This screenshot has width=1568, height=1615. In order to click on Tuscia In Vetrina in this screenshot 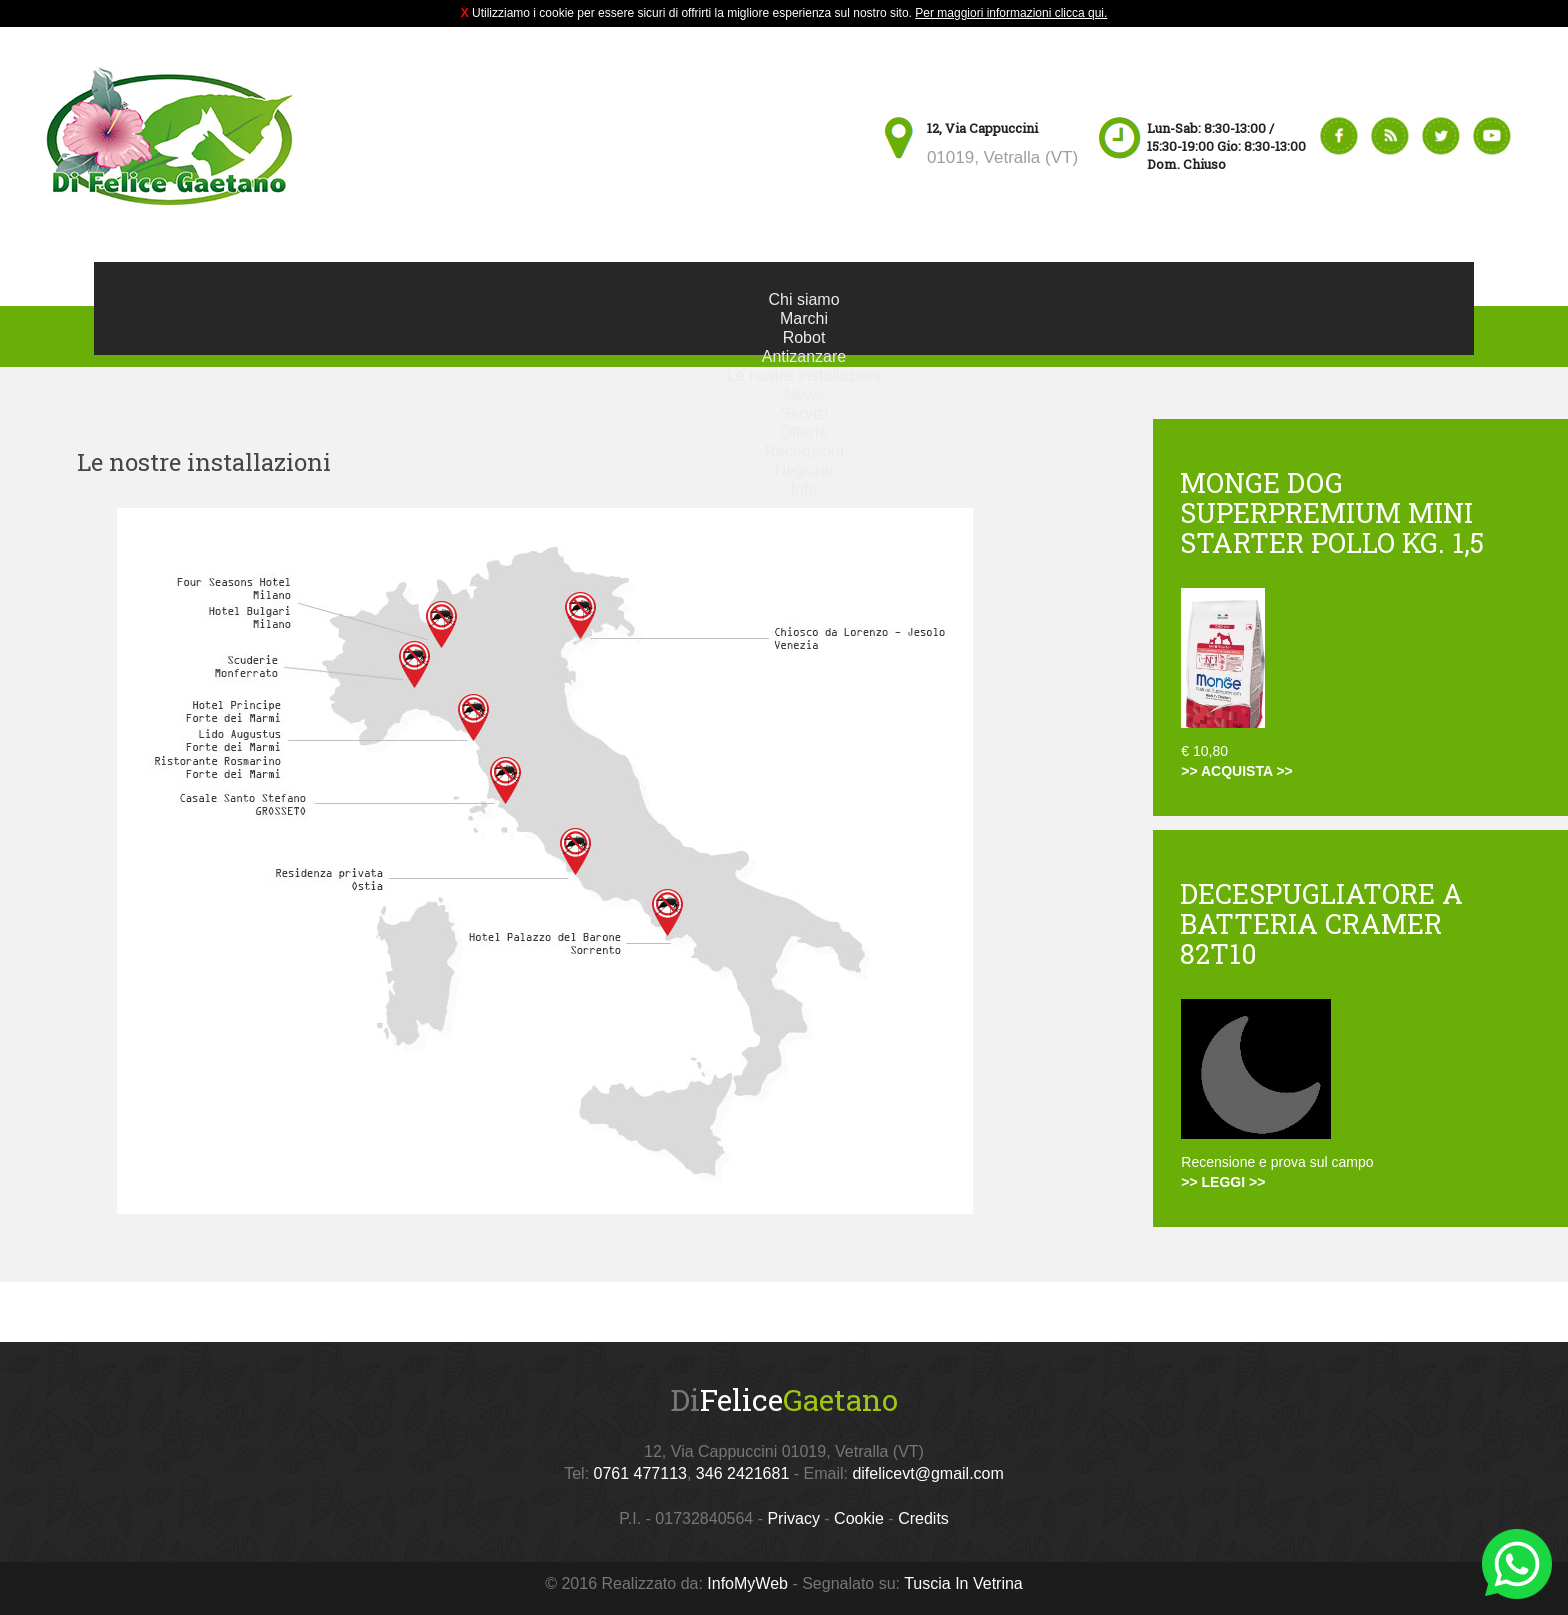, I will do `click(963, 1583)`.